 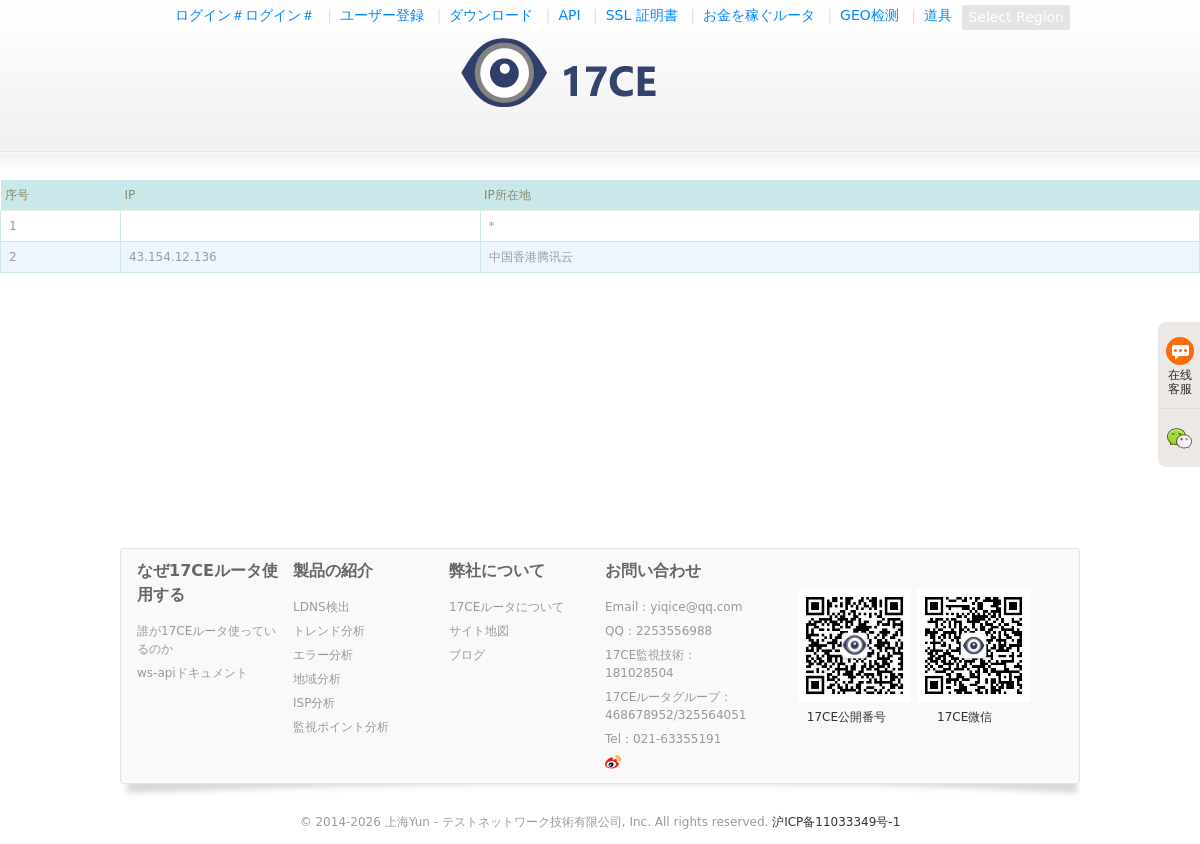 I want to click on 地域分析, so click(x=317, y=679).